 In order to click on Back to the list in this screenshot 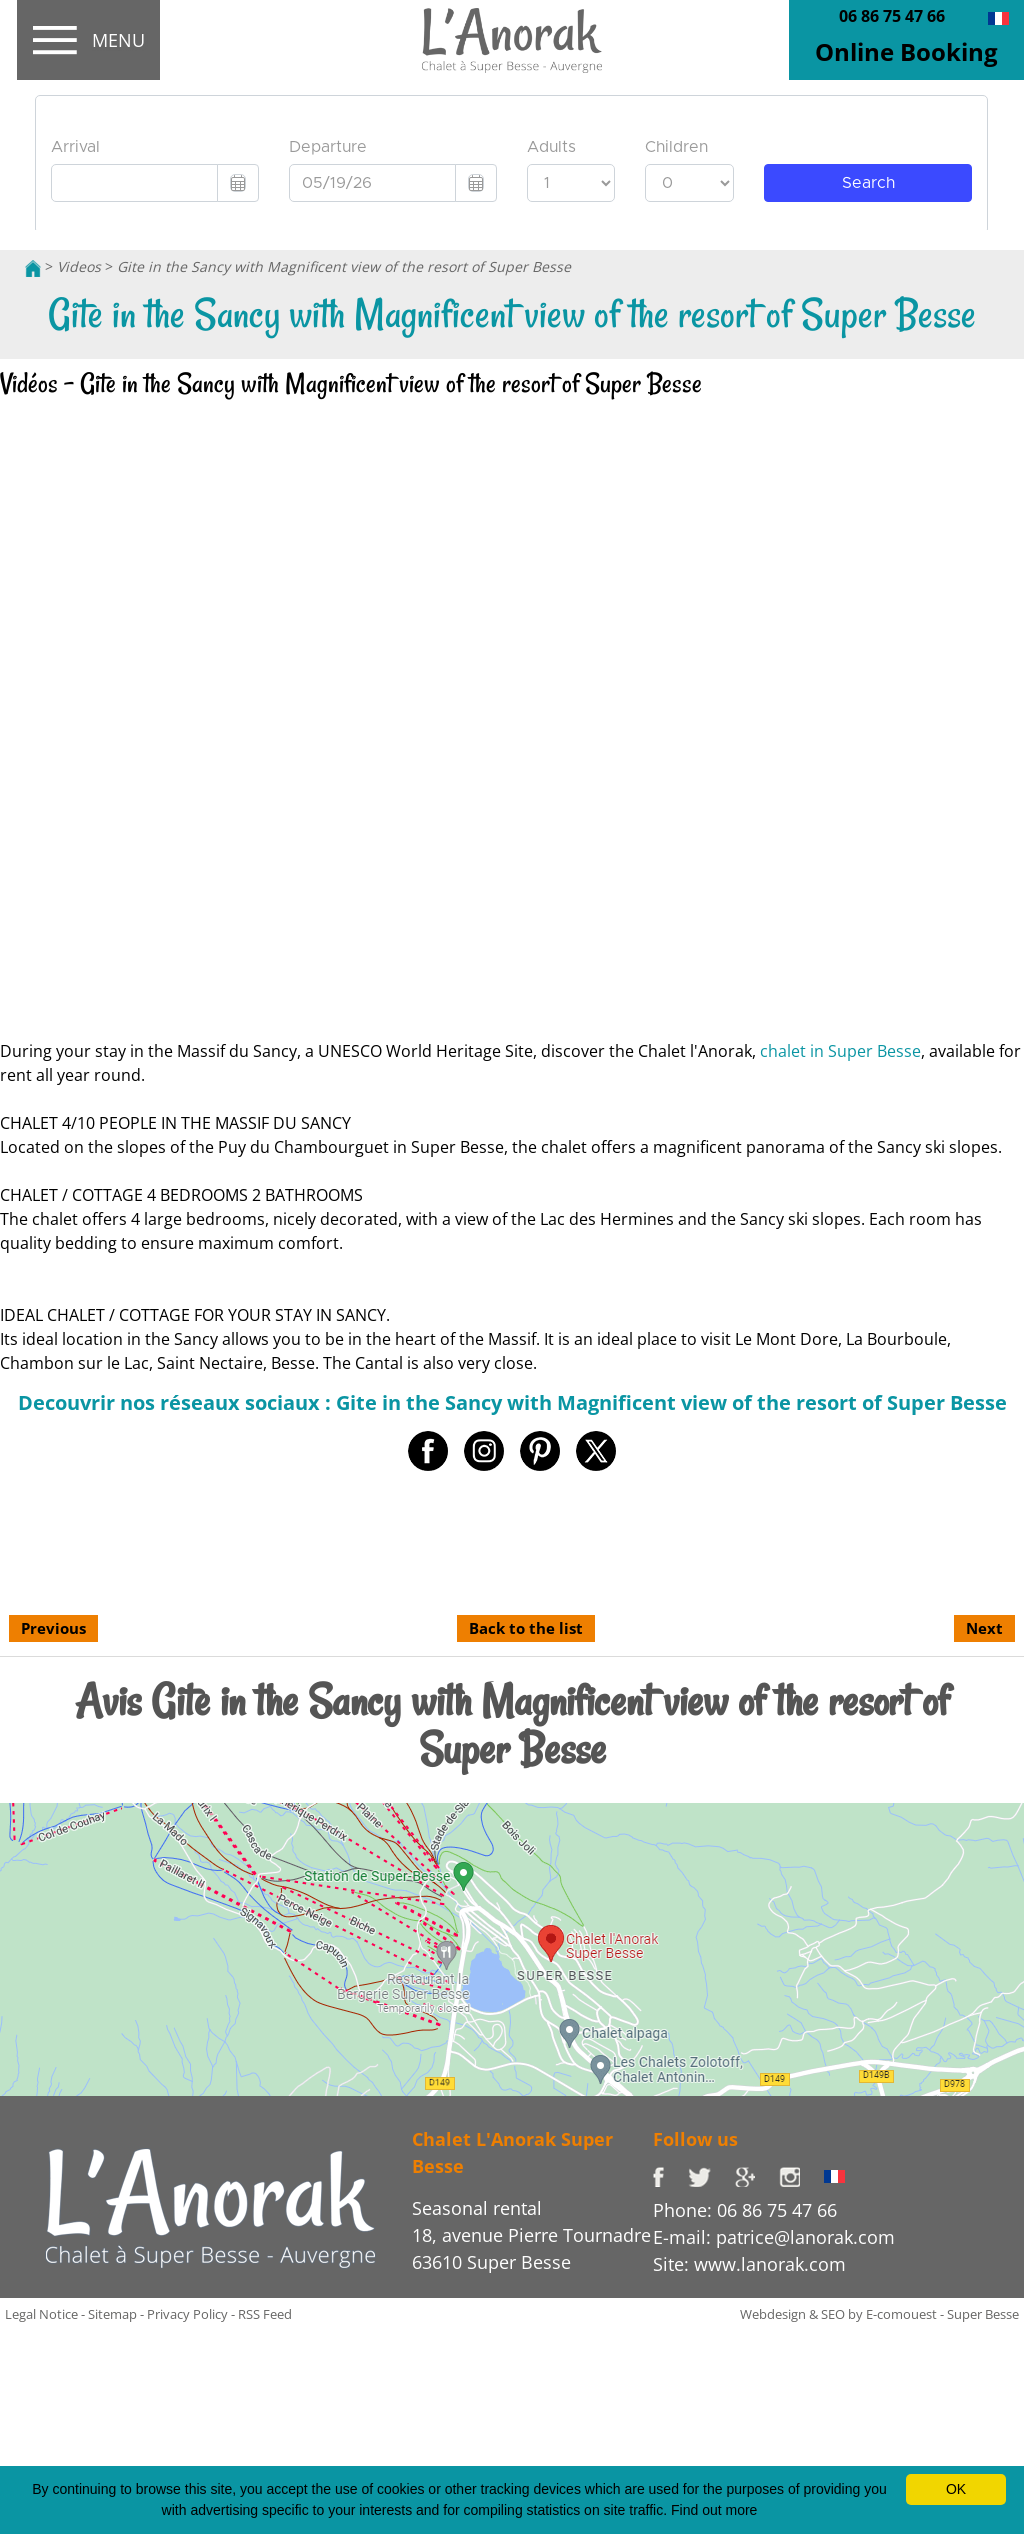, I will do `click(526, 1628)`.